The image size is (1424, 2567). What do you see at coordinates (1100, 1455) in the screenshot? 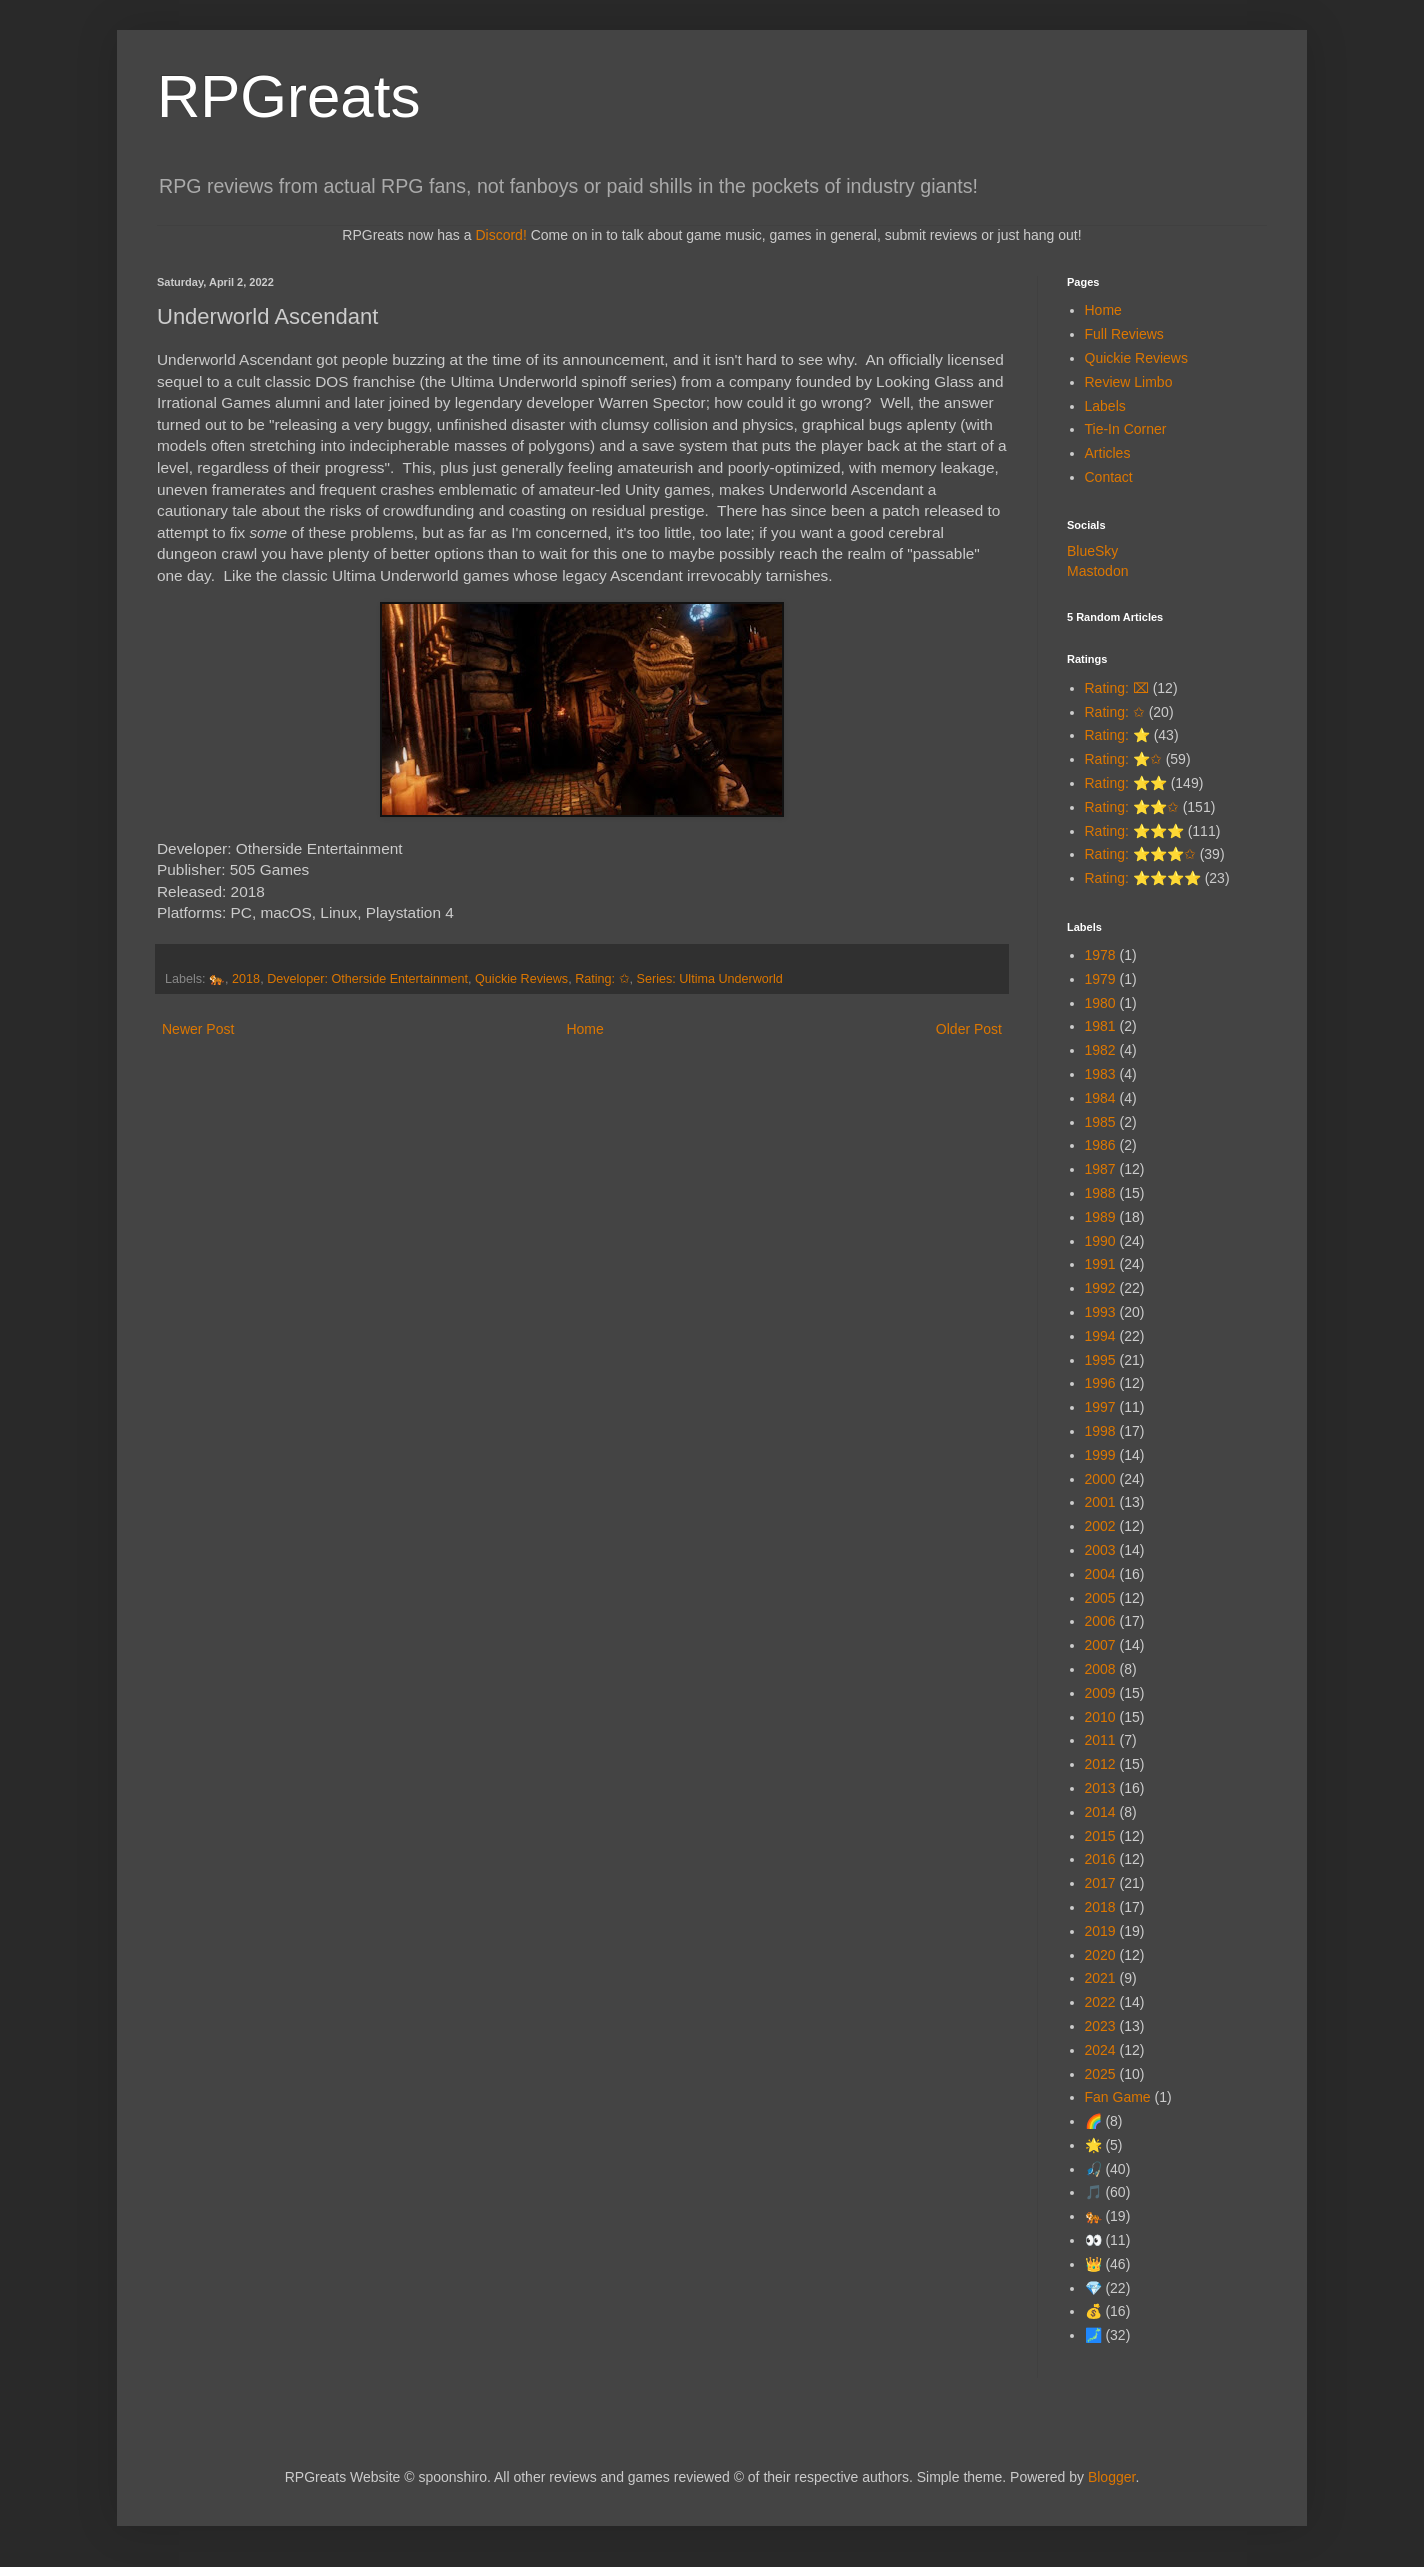
I see `1999` at bounding box center [1100, 1455].